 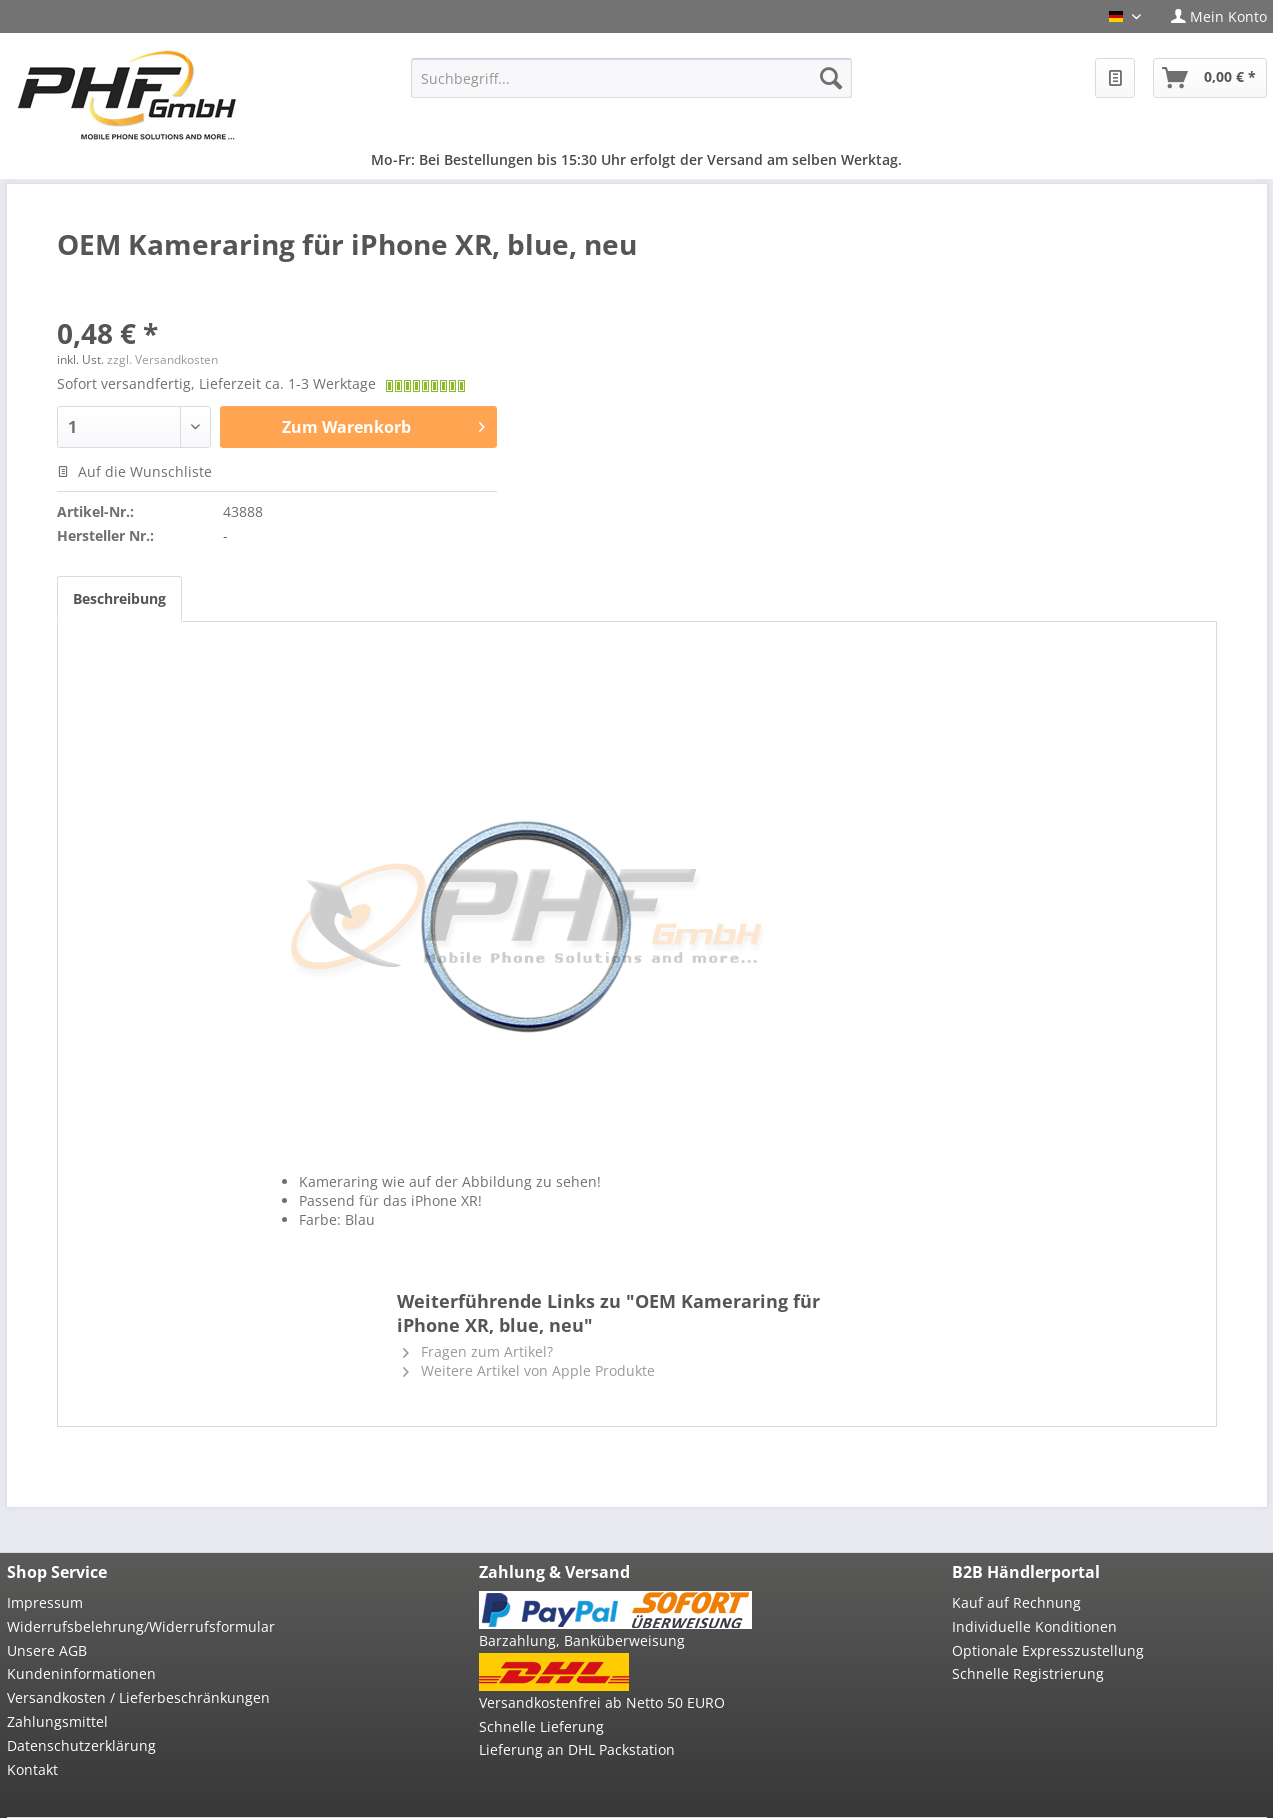 What do you see at coordinates (47, 1650) in the screenshot?
I see `Unsere AGB` at bounding box center [47, 1650].